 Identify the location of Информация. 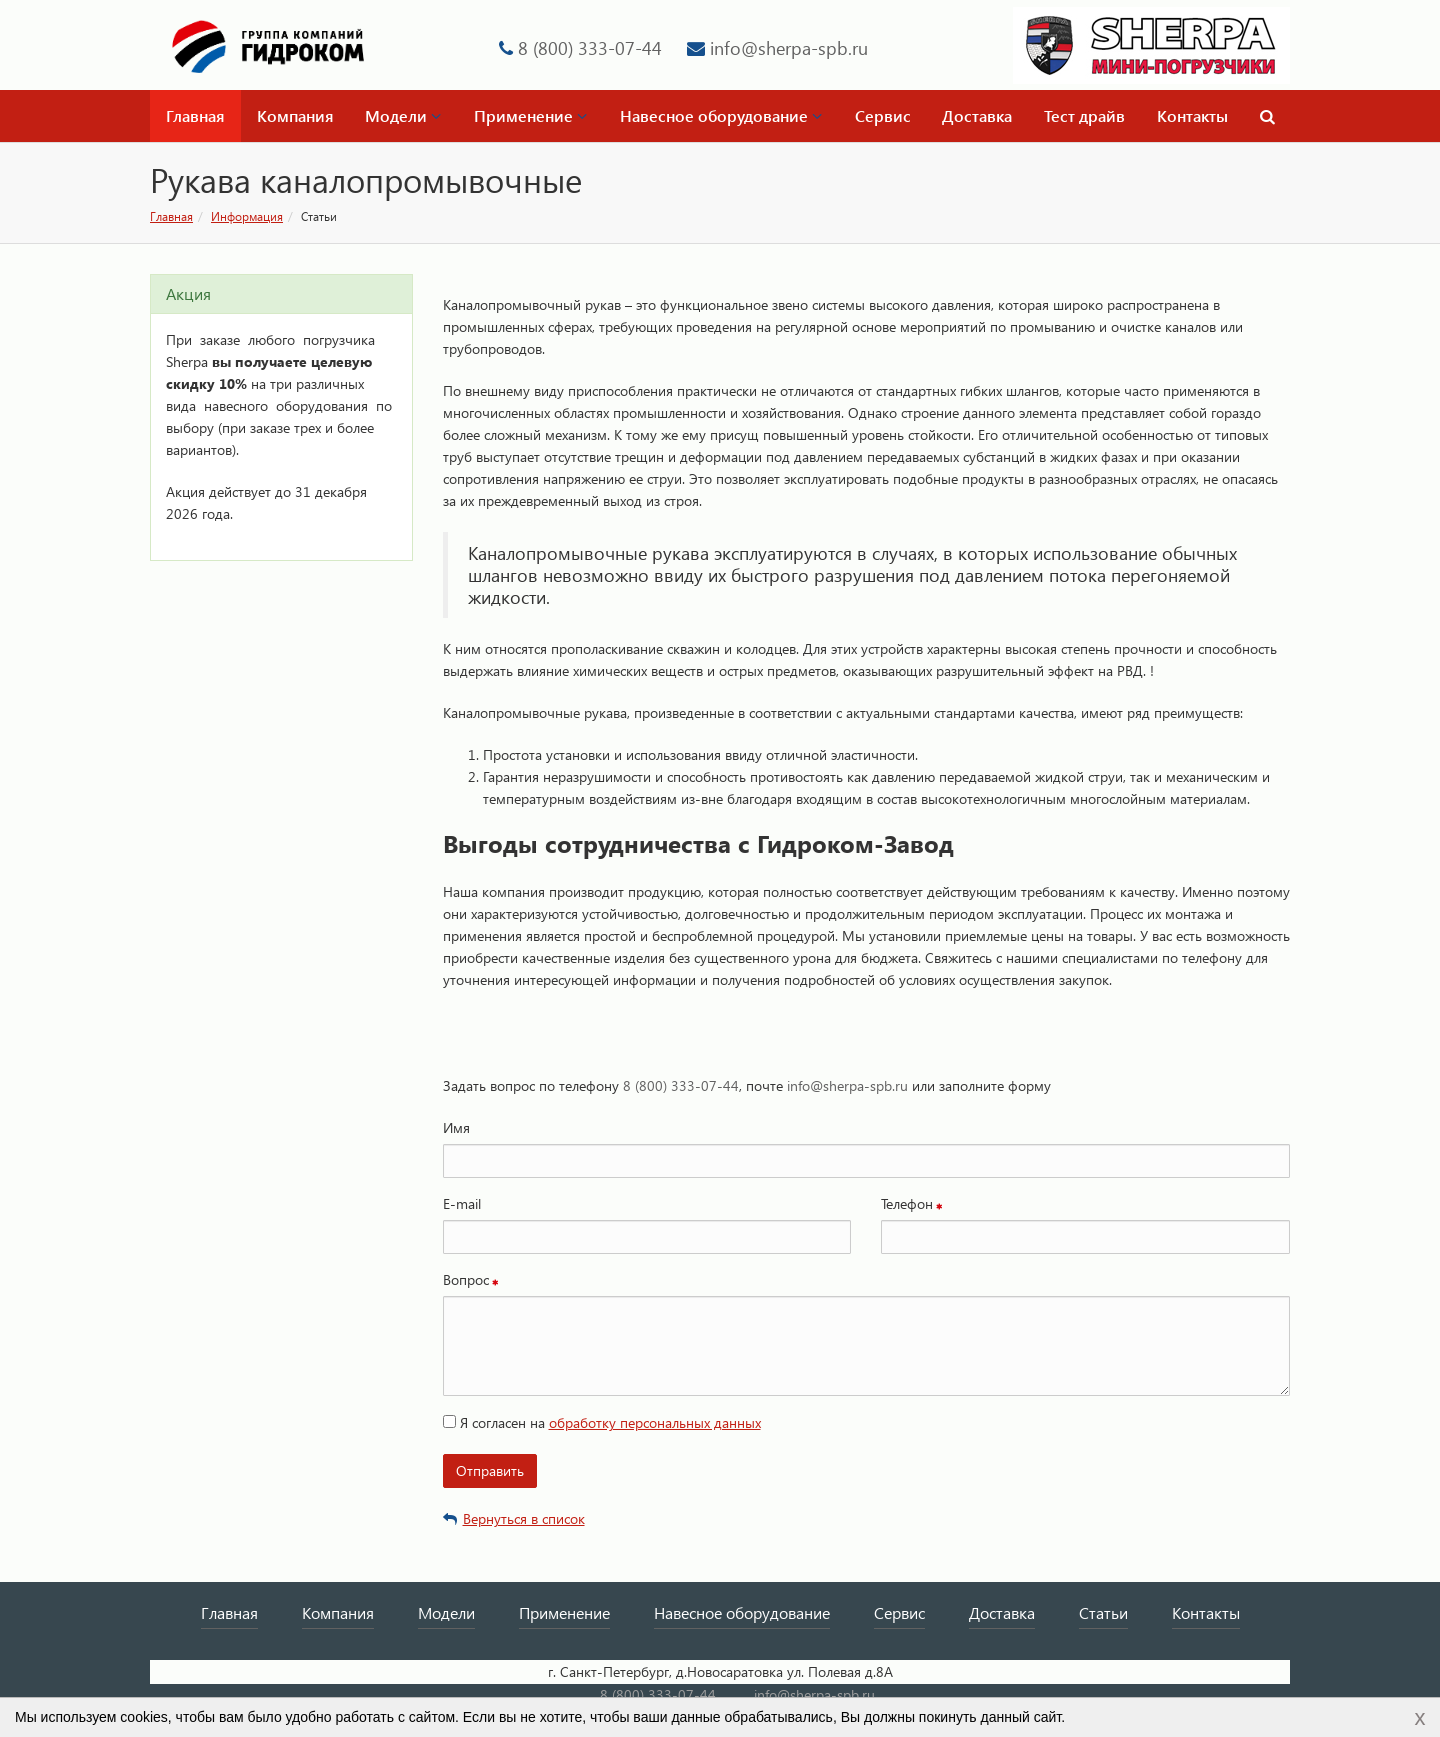
(247, 216).